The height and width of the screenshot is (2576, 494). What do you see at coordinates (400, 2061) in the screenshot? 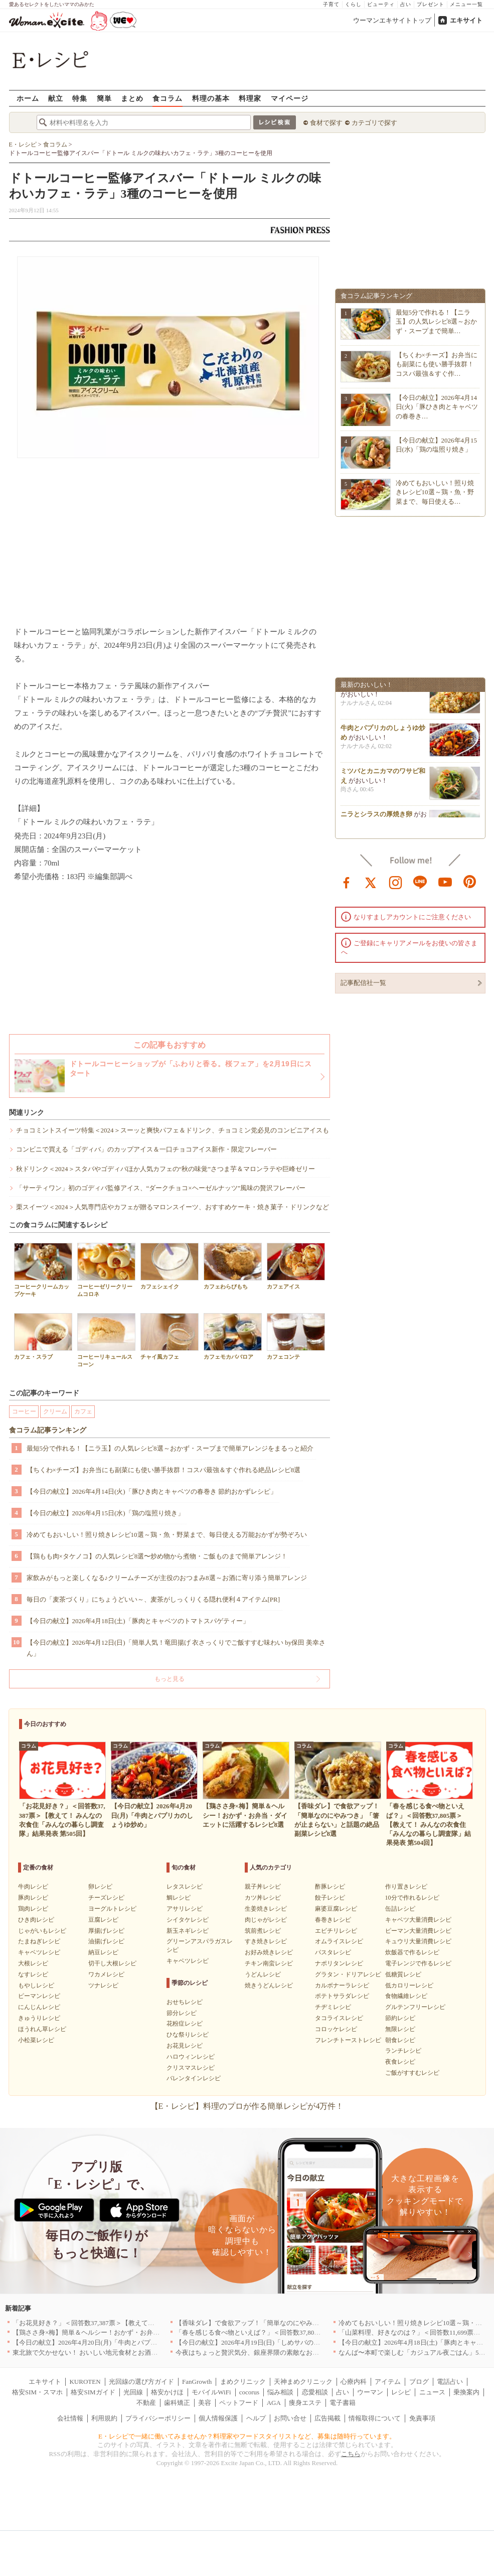
I see `夜食レシピ` at bounding box center [400, 2061].